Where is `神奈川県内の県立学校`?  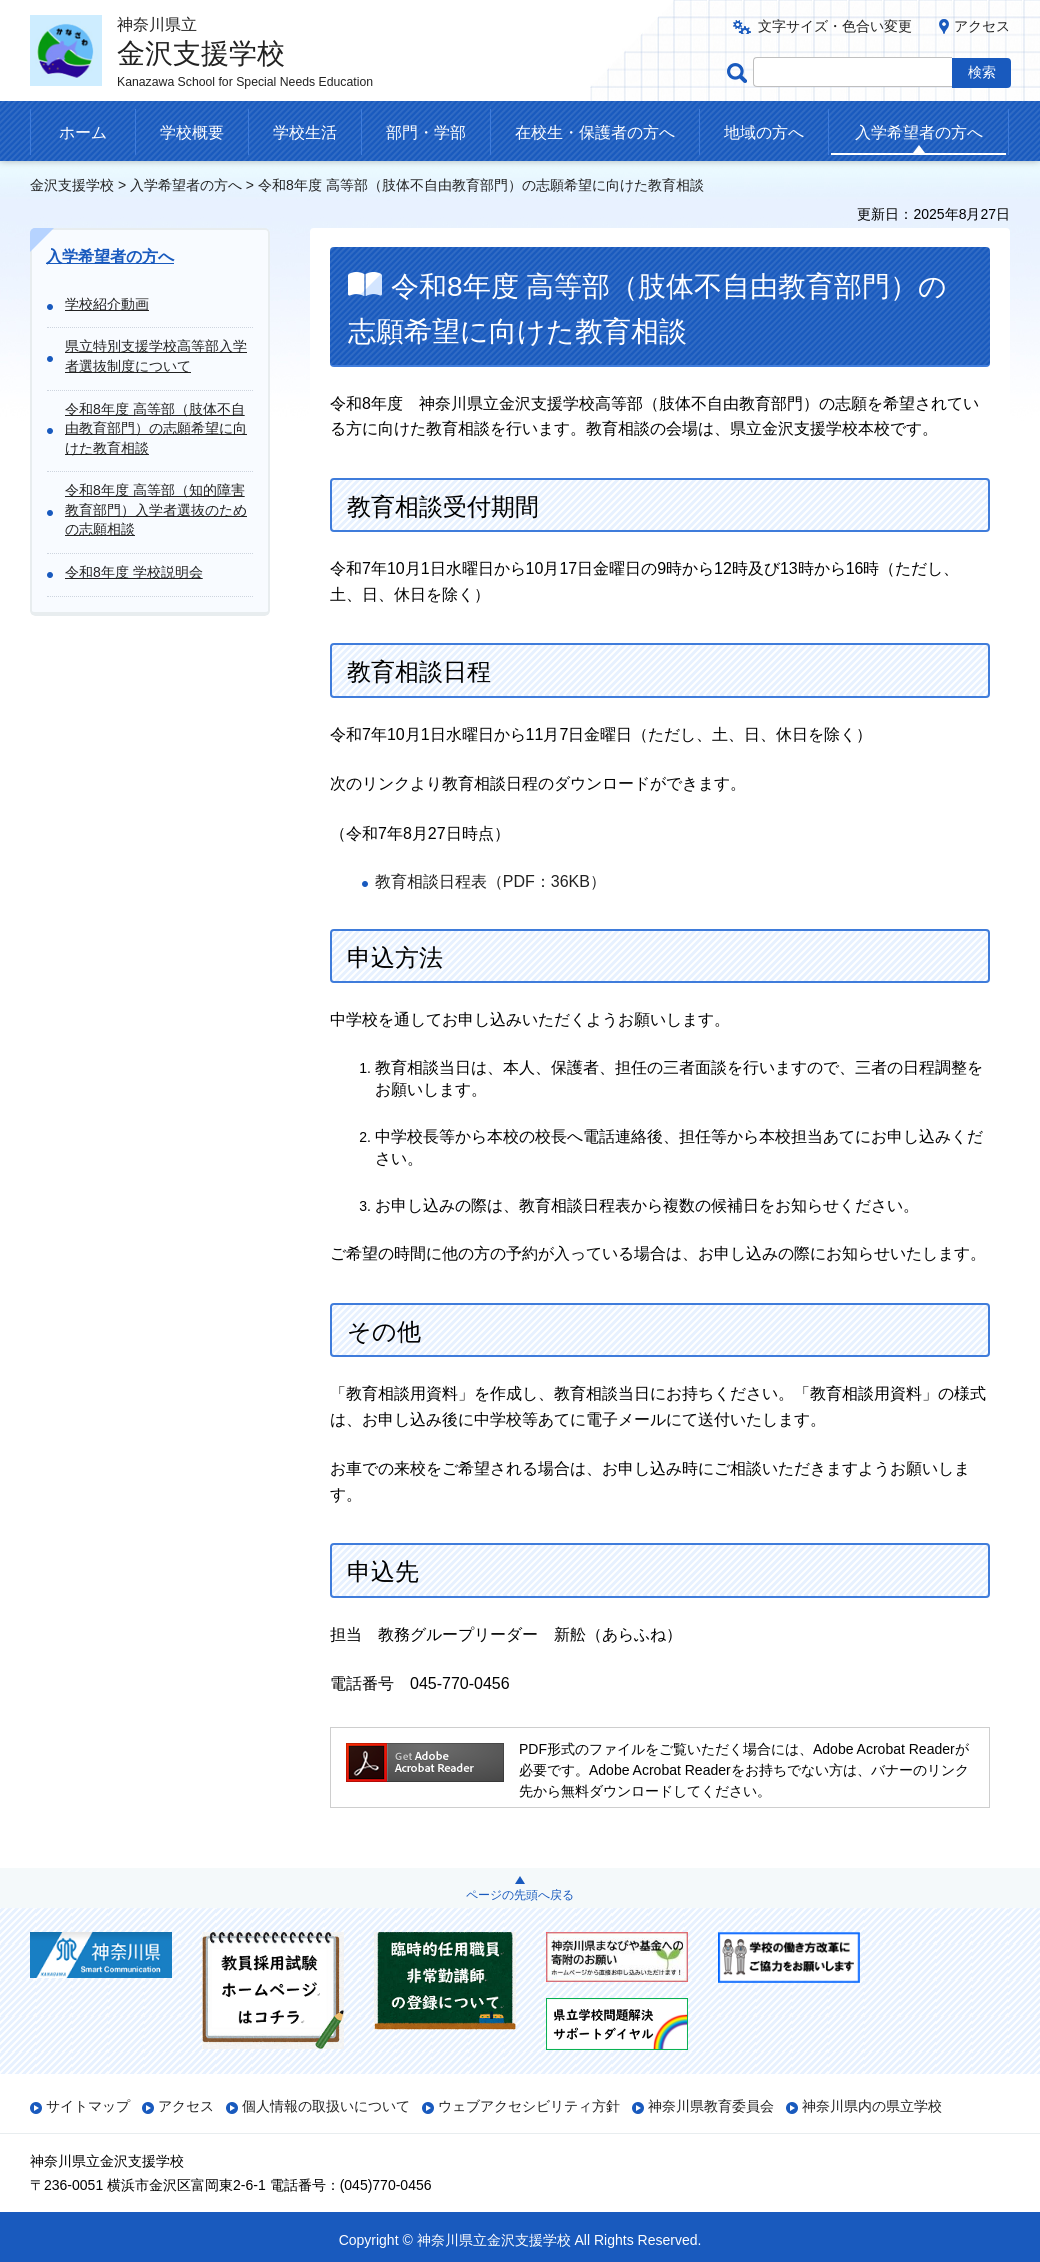 神奈川県内の県立学校 is located at coordinates (872, 2106).